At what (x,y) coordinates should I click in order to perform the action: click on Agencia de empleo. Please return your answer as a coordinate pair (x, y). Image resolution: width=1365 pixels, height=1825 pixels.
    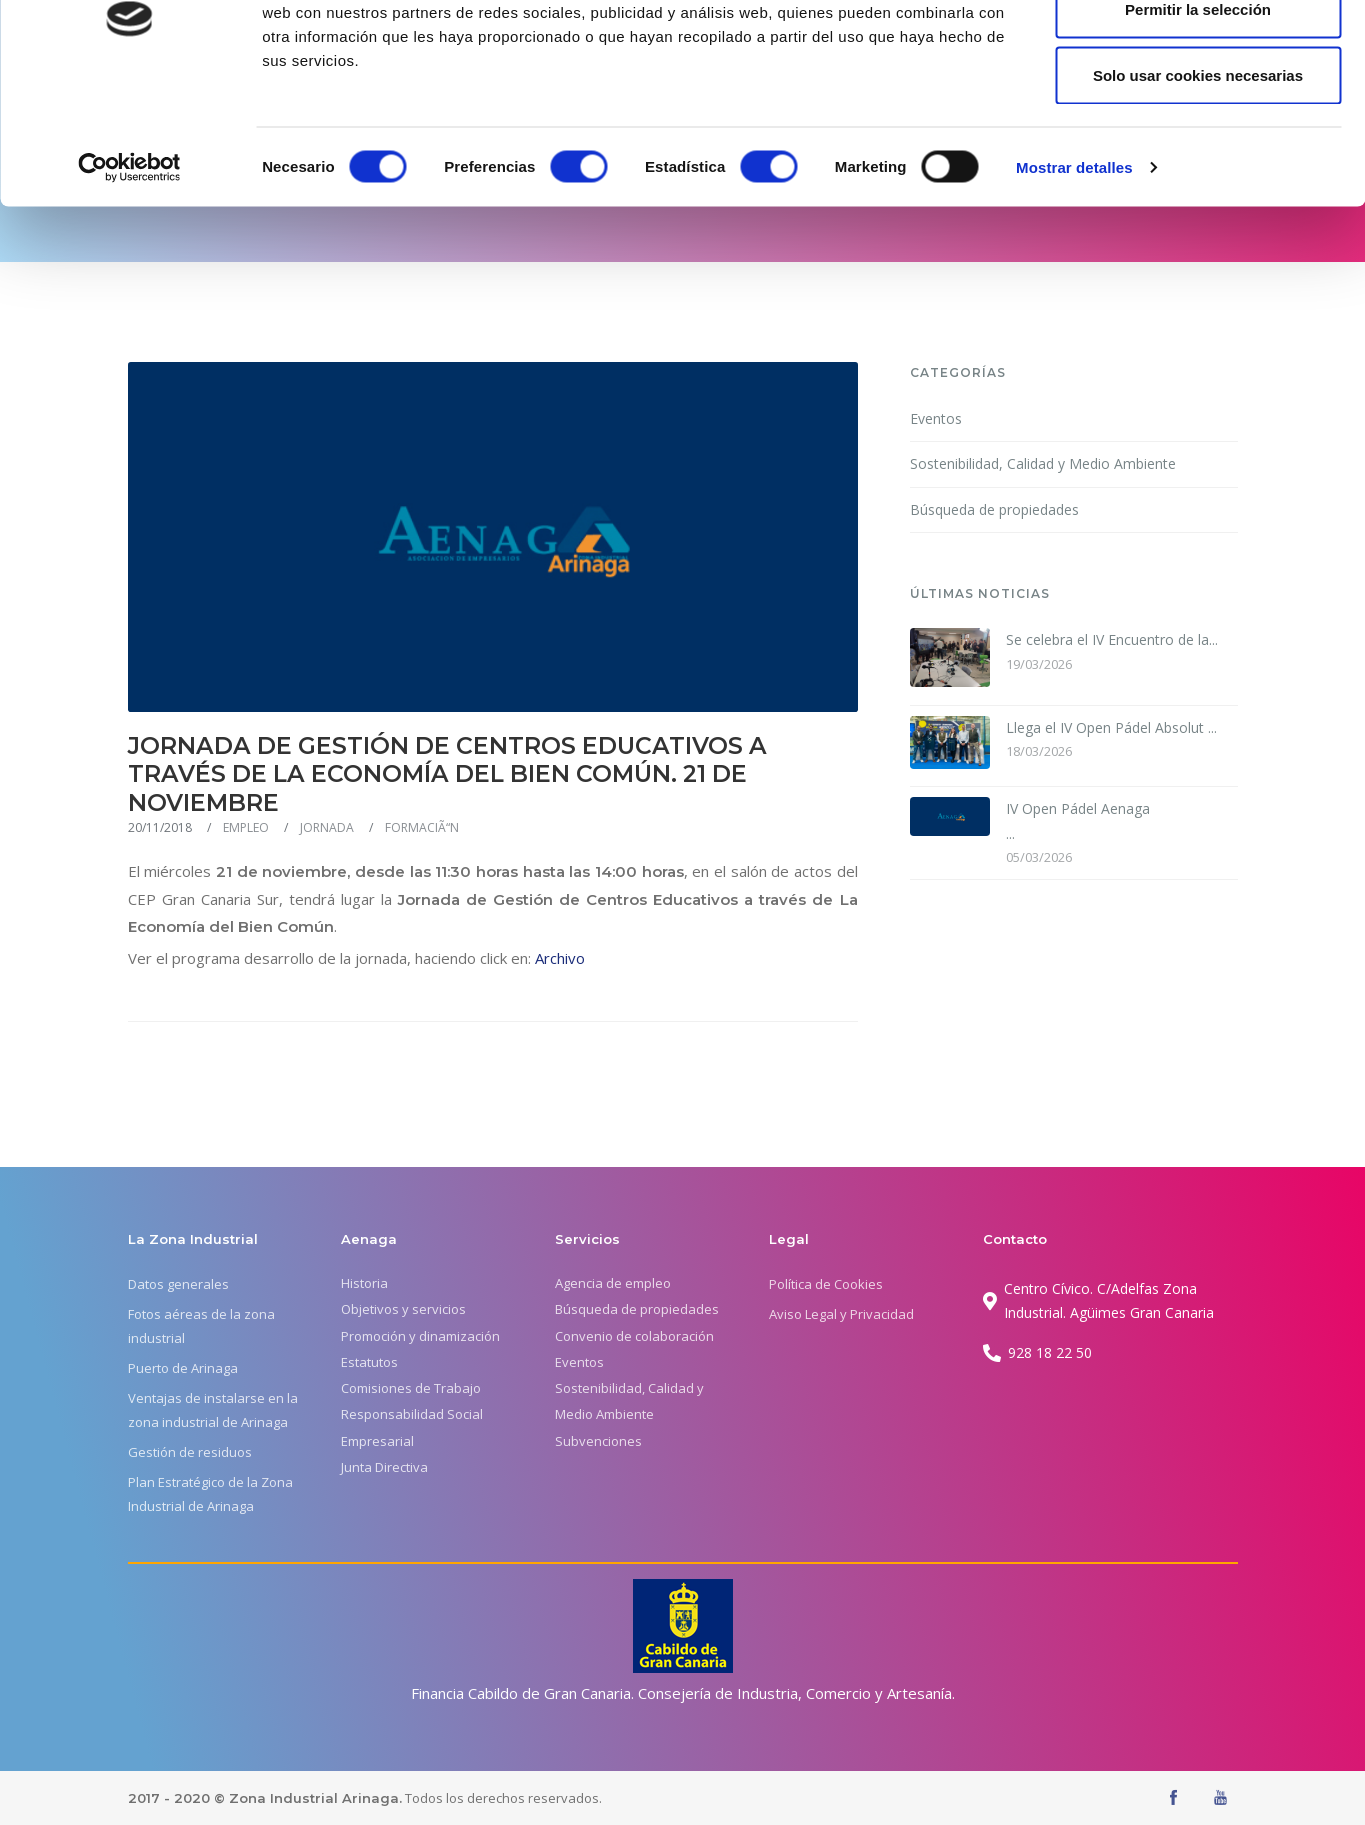
    Looking at the image, I should click on (613, 1283).